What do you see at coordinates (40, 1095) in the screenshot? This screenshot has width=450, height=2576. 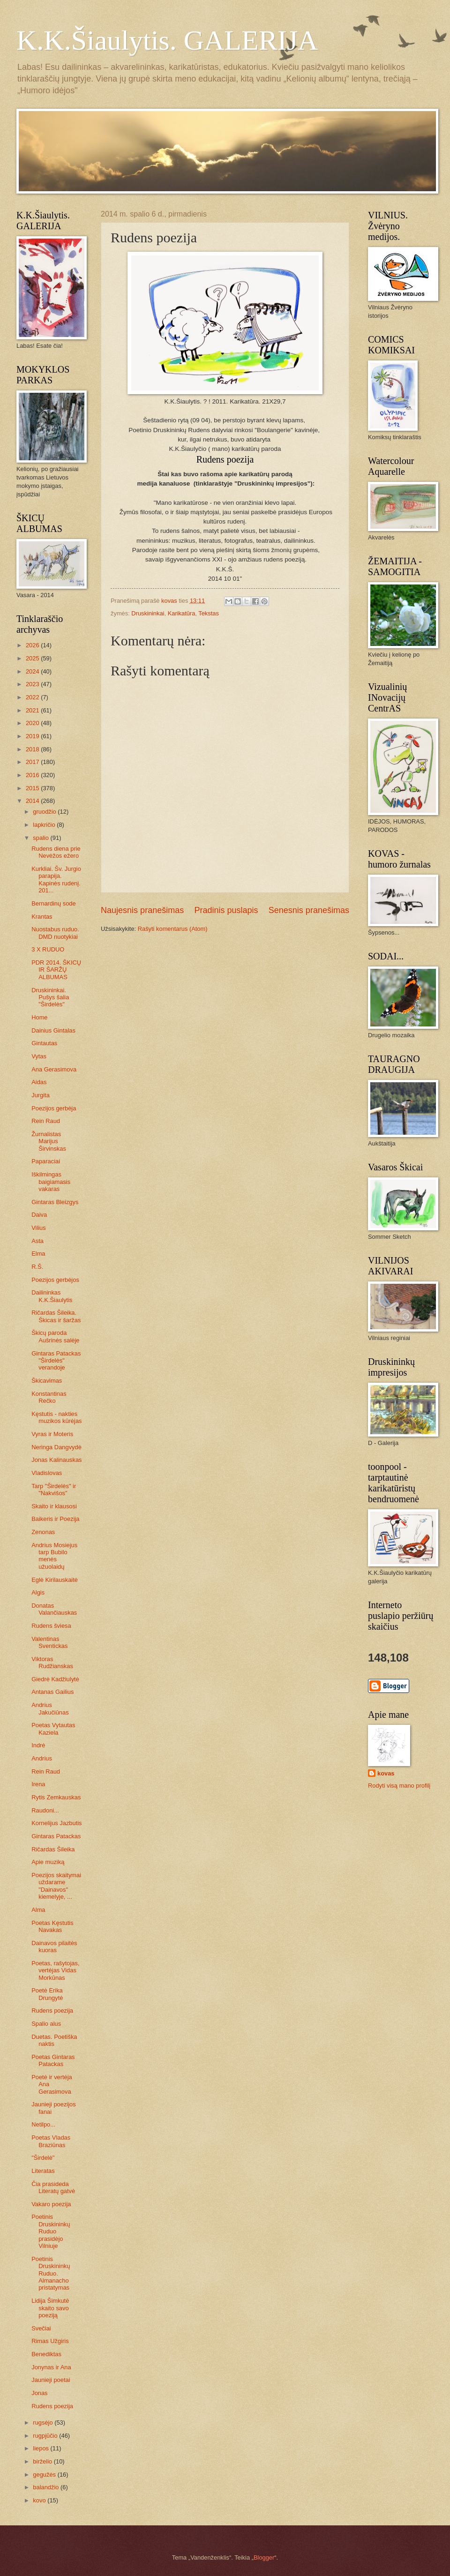 I see `Jurgita` at bounding box center [40, 1095].